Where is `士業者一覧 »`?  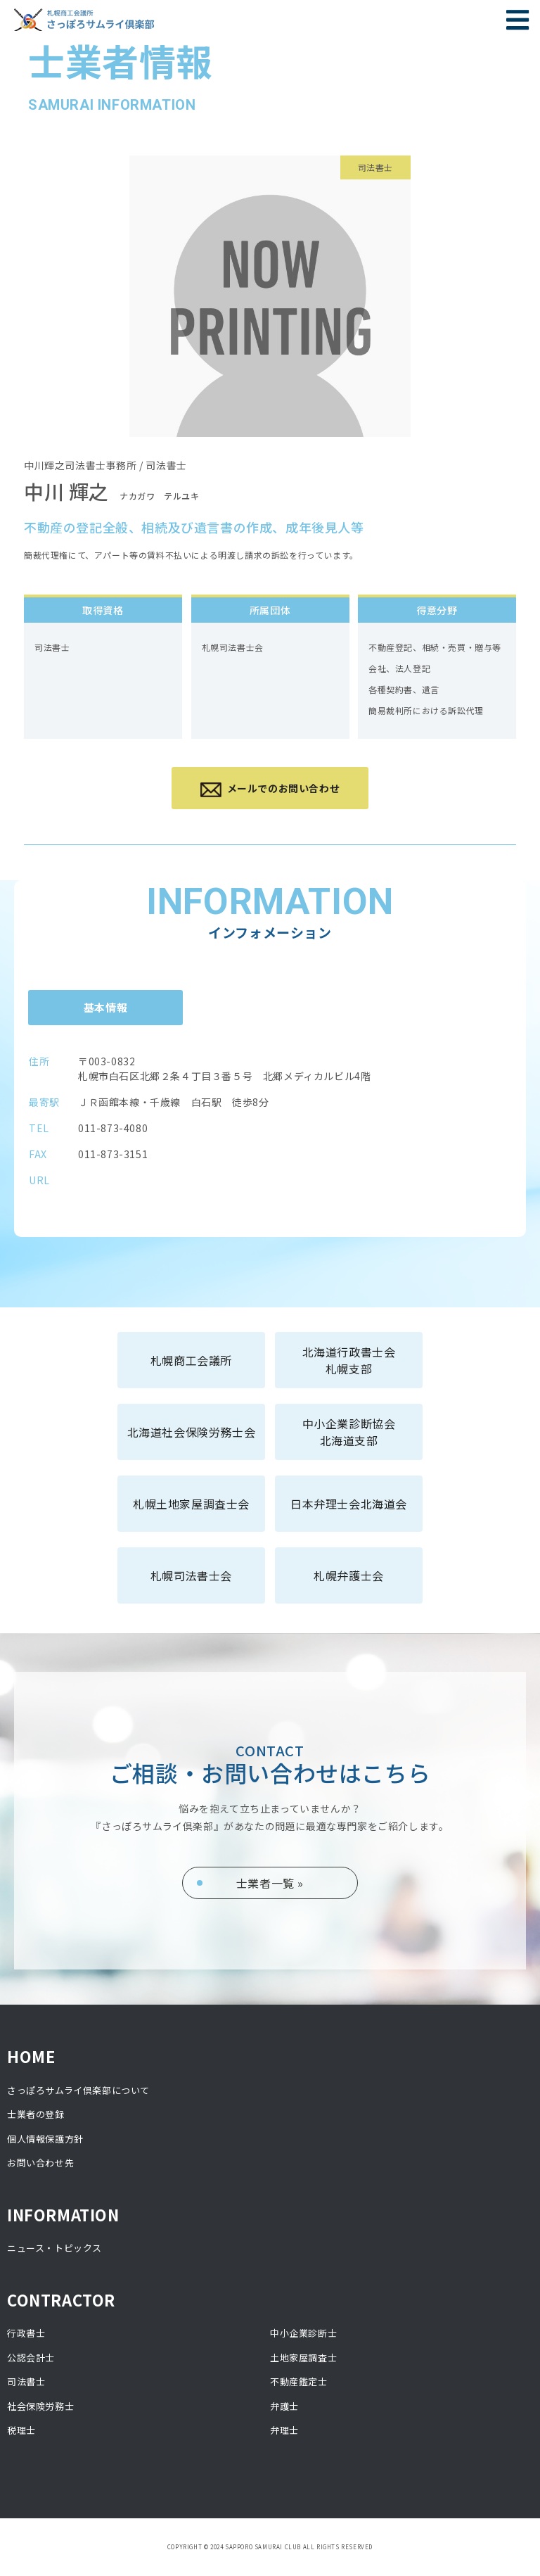 士業者一覧 » is located at coordinates (270, 1882).